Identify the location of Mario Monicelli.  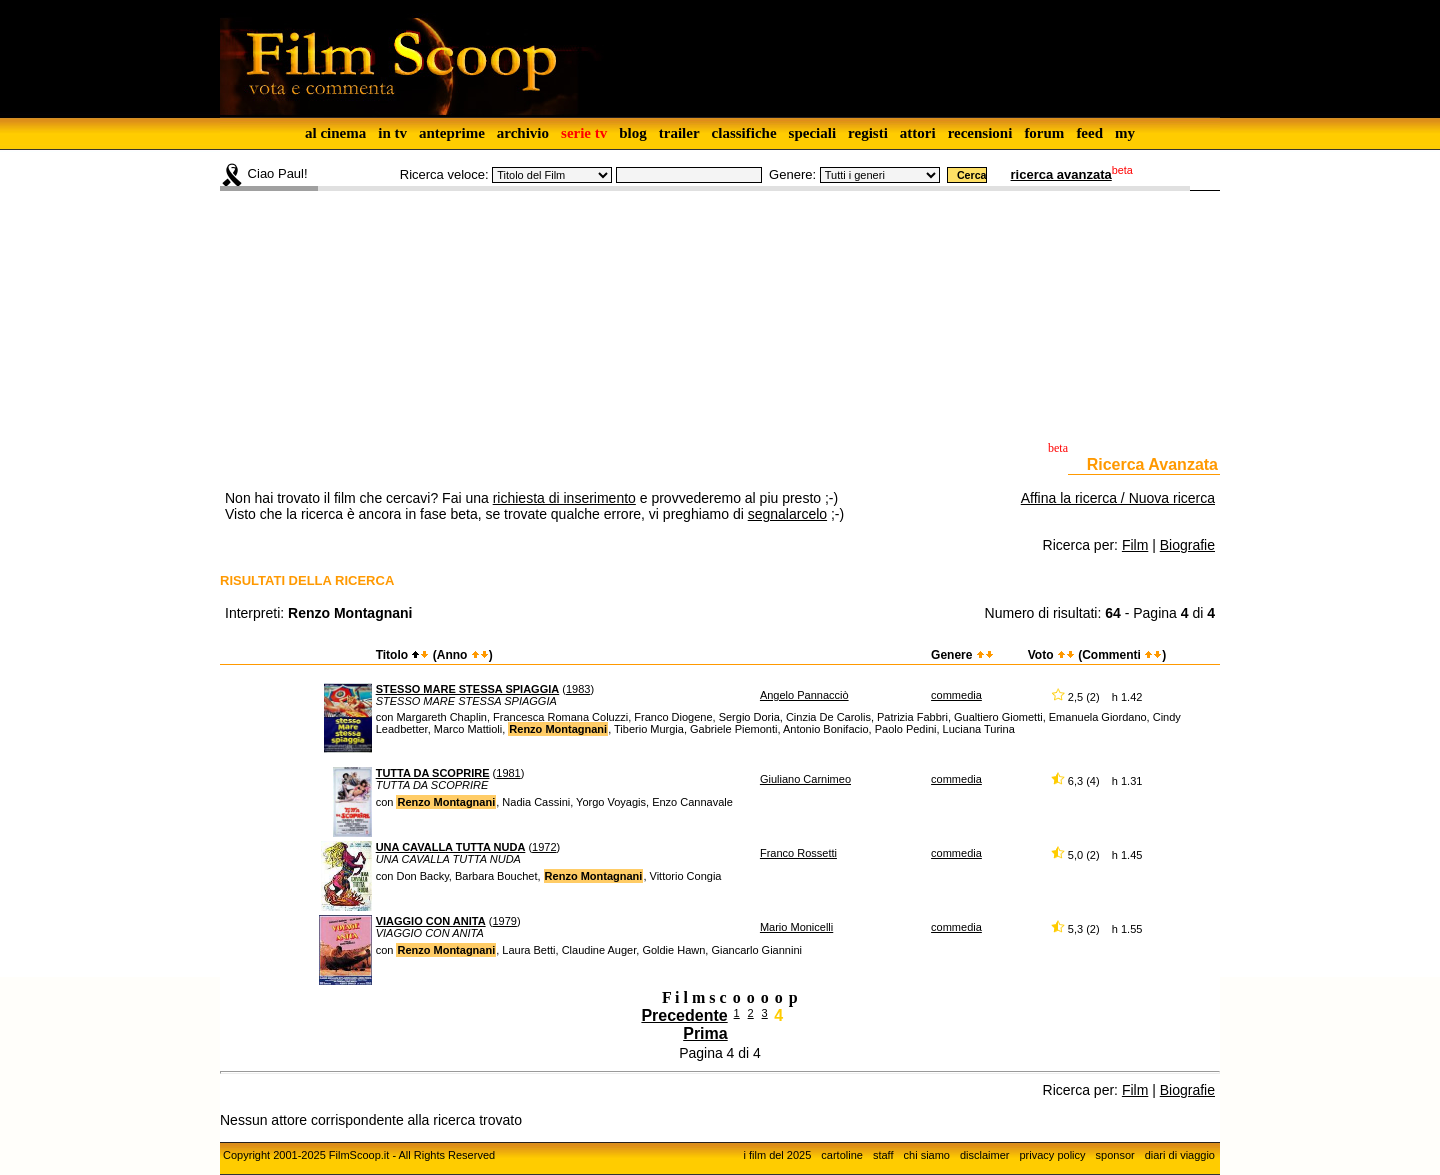
(796, 927).